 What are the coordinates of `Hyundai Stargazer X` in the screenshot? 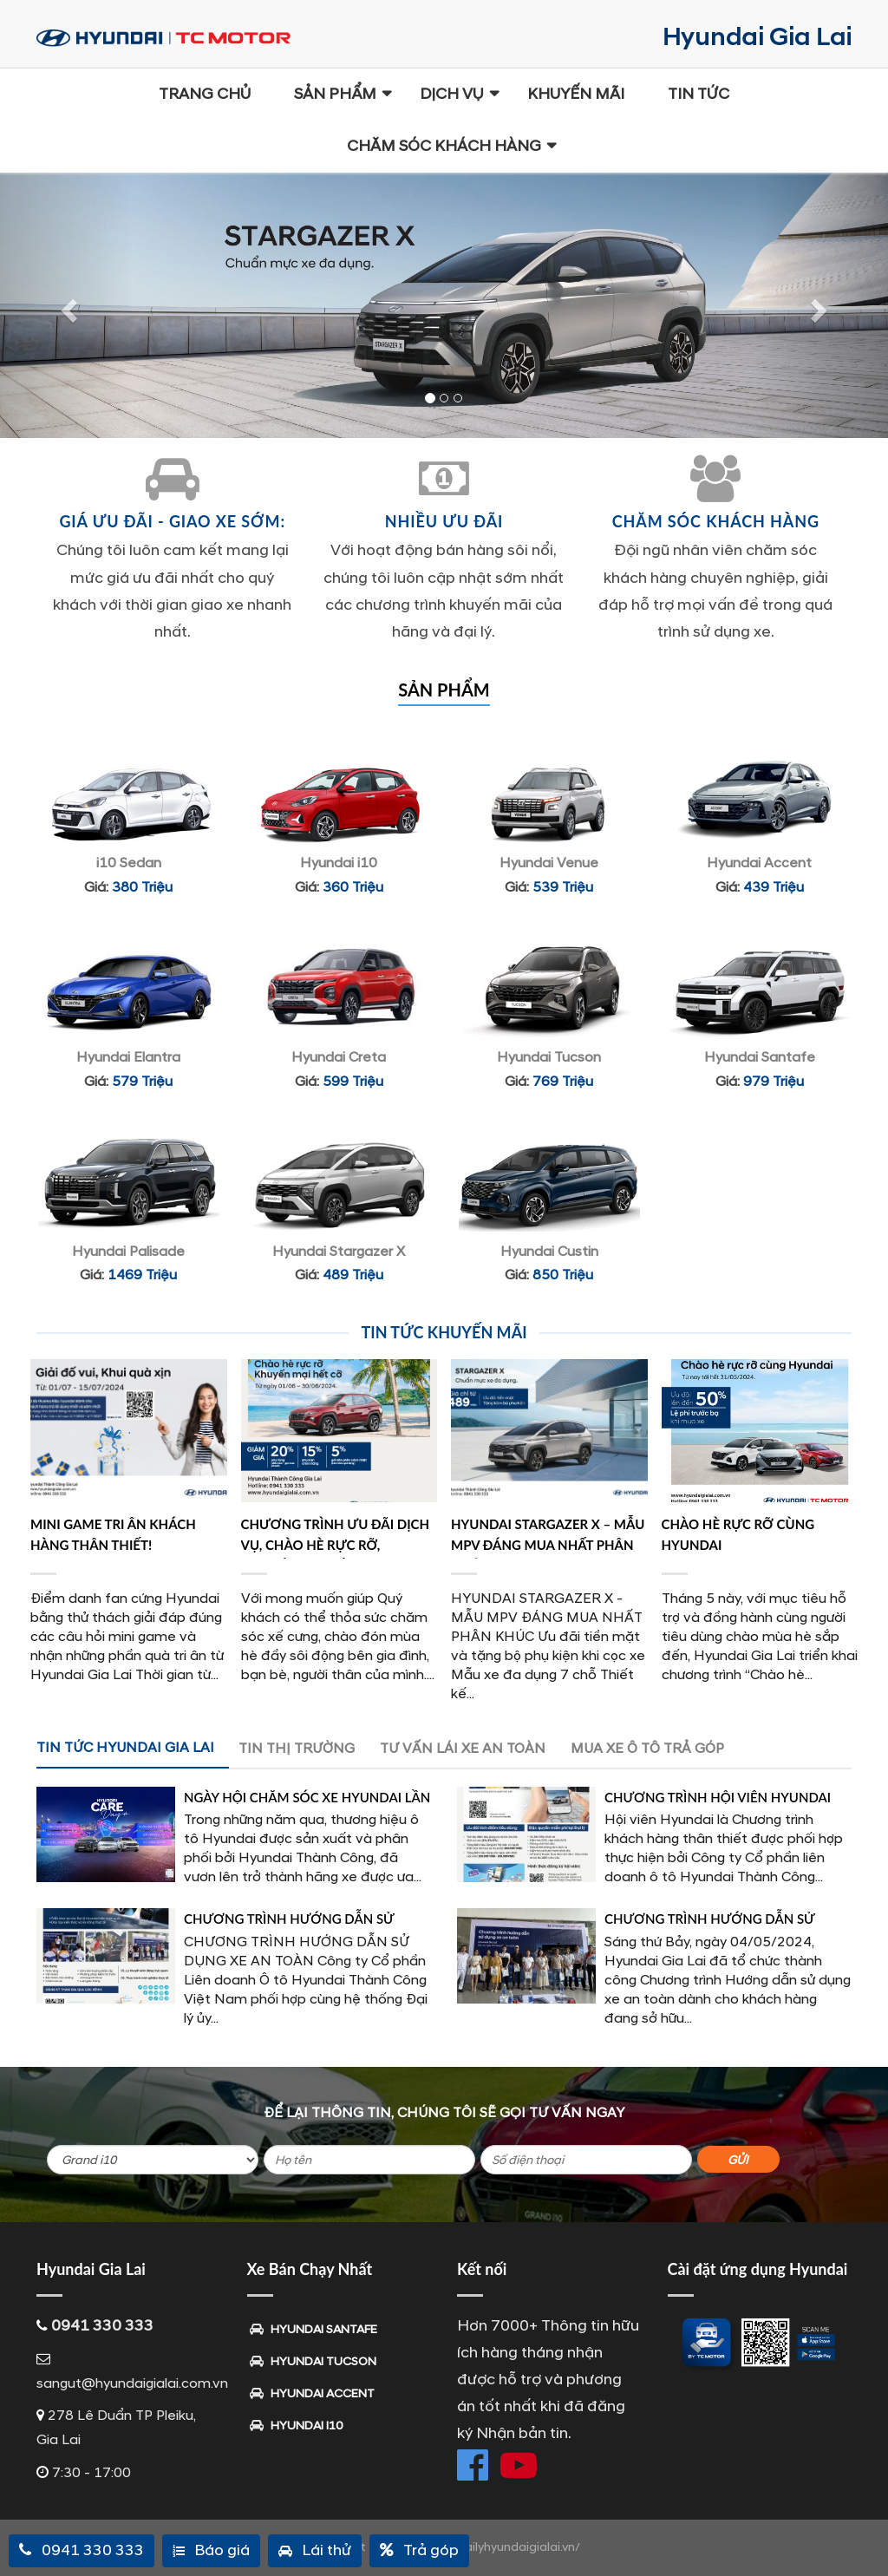 It's located at (338, 1251).